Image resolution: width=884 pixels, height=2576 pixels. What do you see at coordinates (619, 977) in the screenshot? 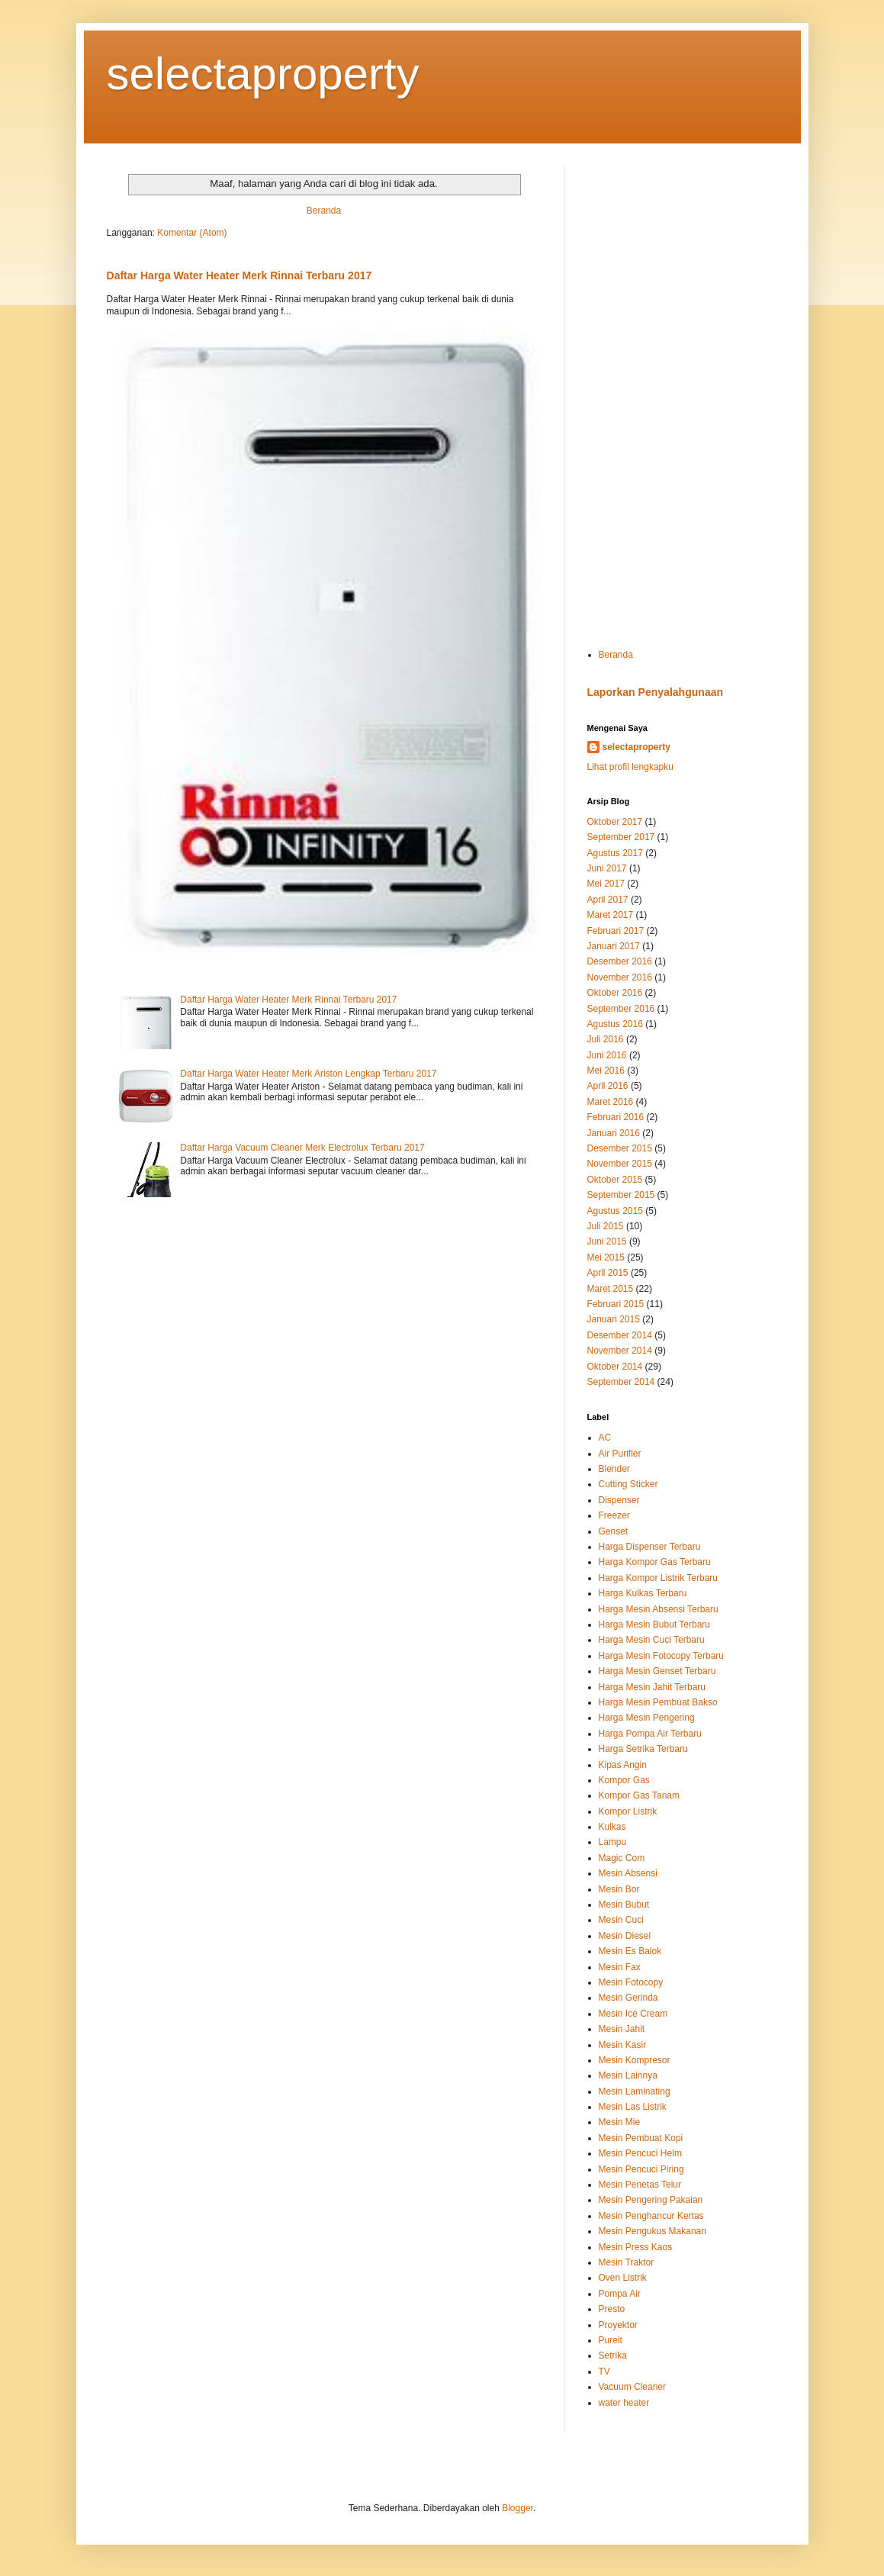
I see `November 2016` at bounding box center [619, 977].